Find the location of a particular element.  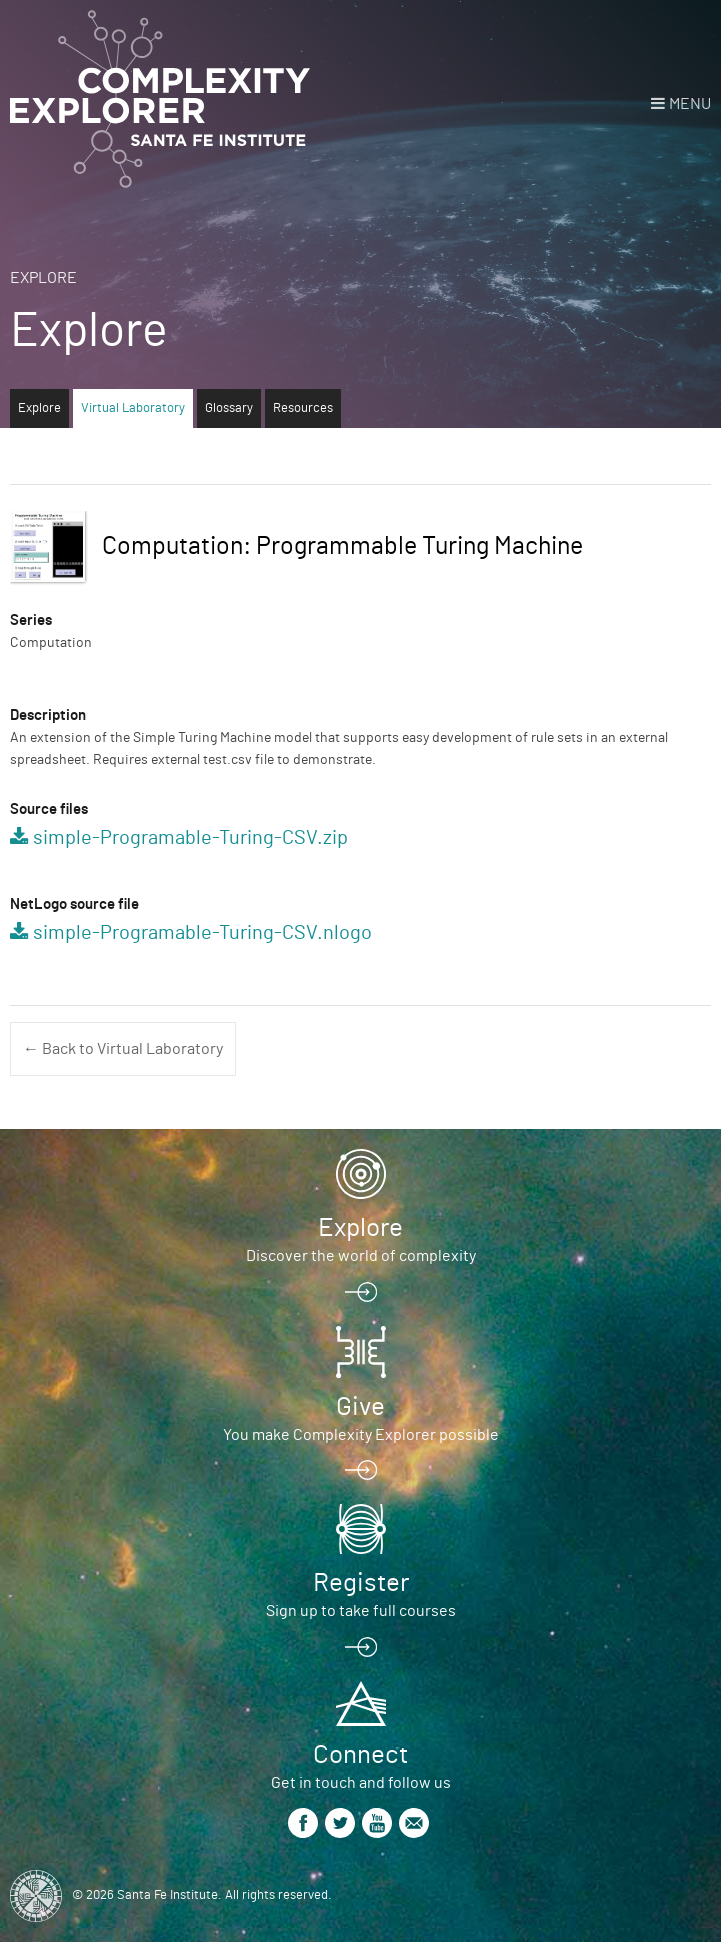

simple-Programable-Turing-CSV.zip is located at coordinates (190, 838).